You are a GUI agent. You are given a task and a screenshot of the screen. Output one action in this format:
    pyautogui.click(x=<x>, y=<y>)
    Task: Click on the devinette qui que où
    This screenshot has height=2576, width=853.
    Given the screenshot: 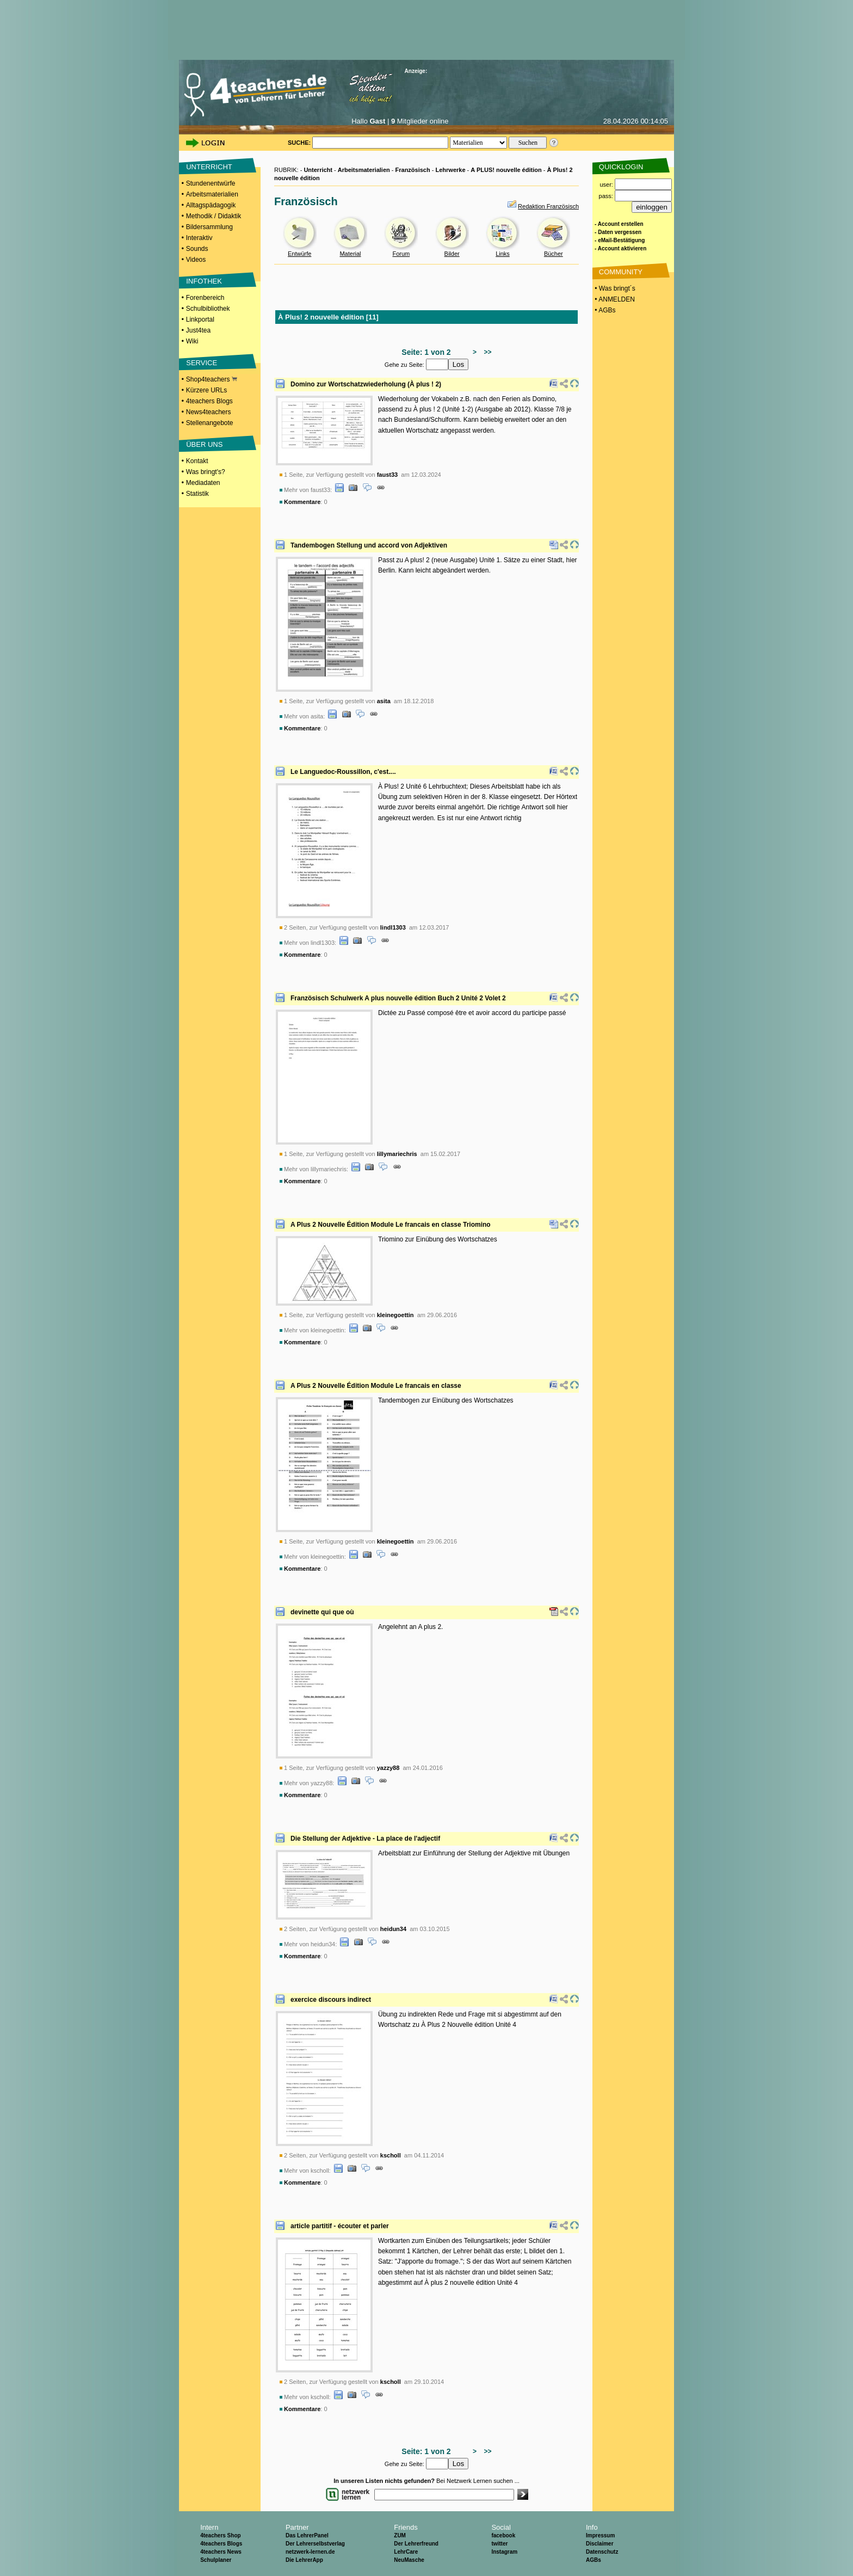 What is the action you would take?
    pyautogui.click(x=322, y=1612)
    